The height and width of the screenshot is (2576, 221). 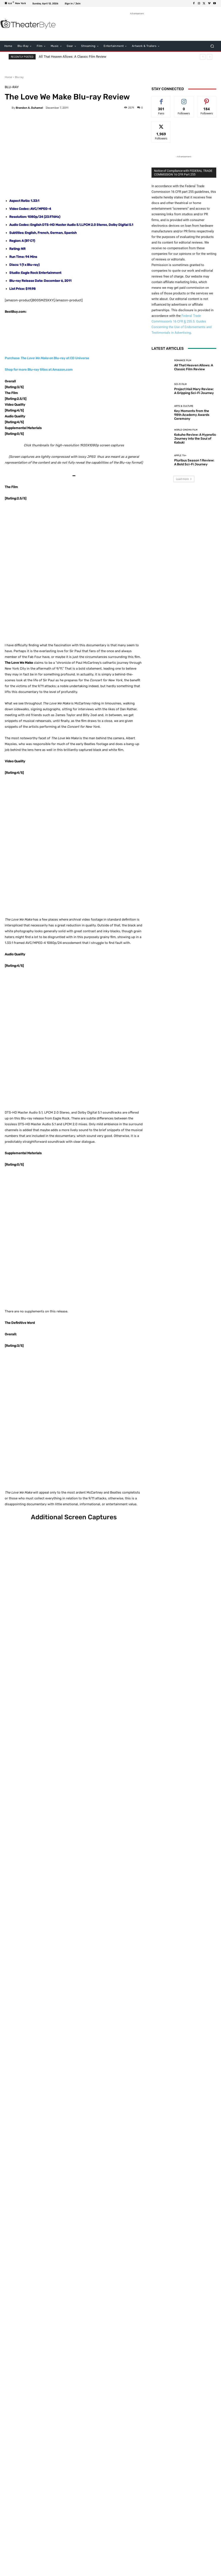 I want to click on Key Moments from the 98th Academy Awards Ceremony, so click(x=120, y=2441).